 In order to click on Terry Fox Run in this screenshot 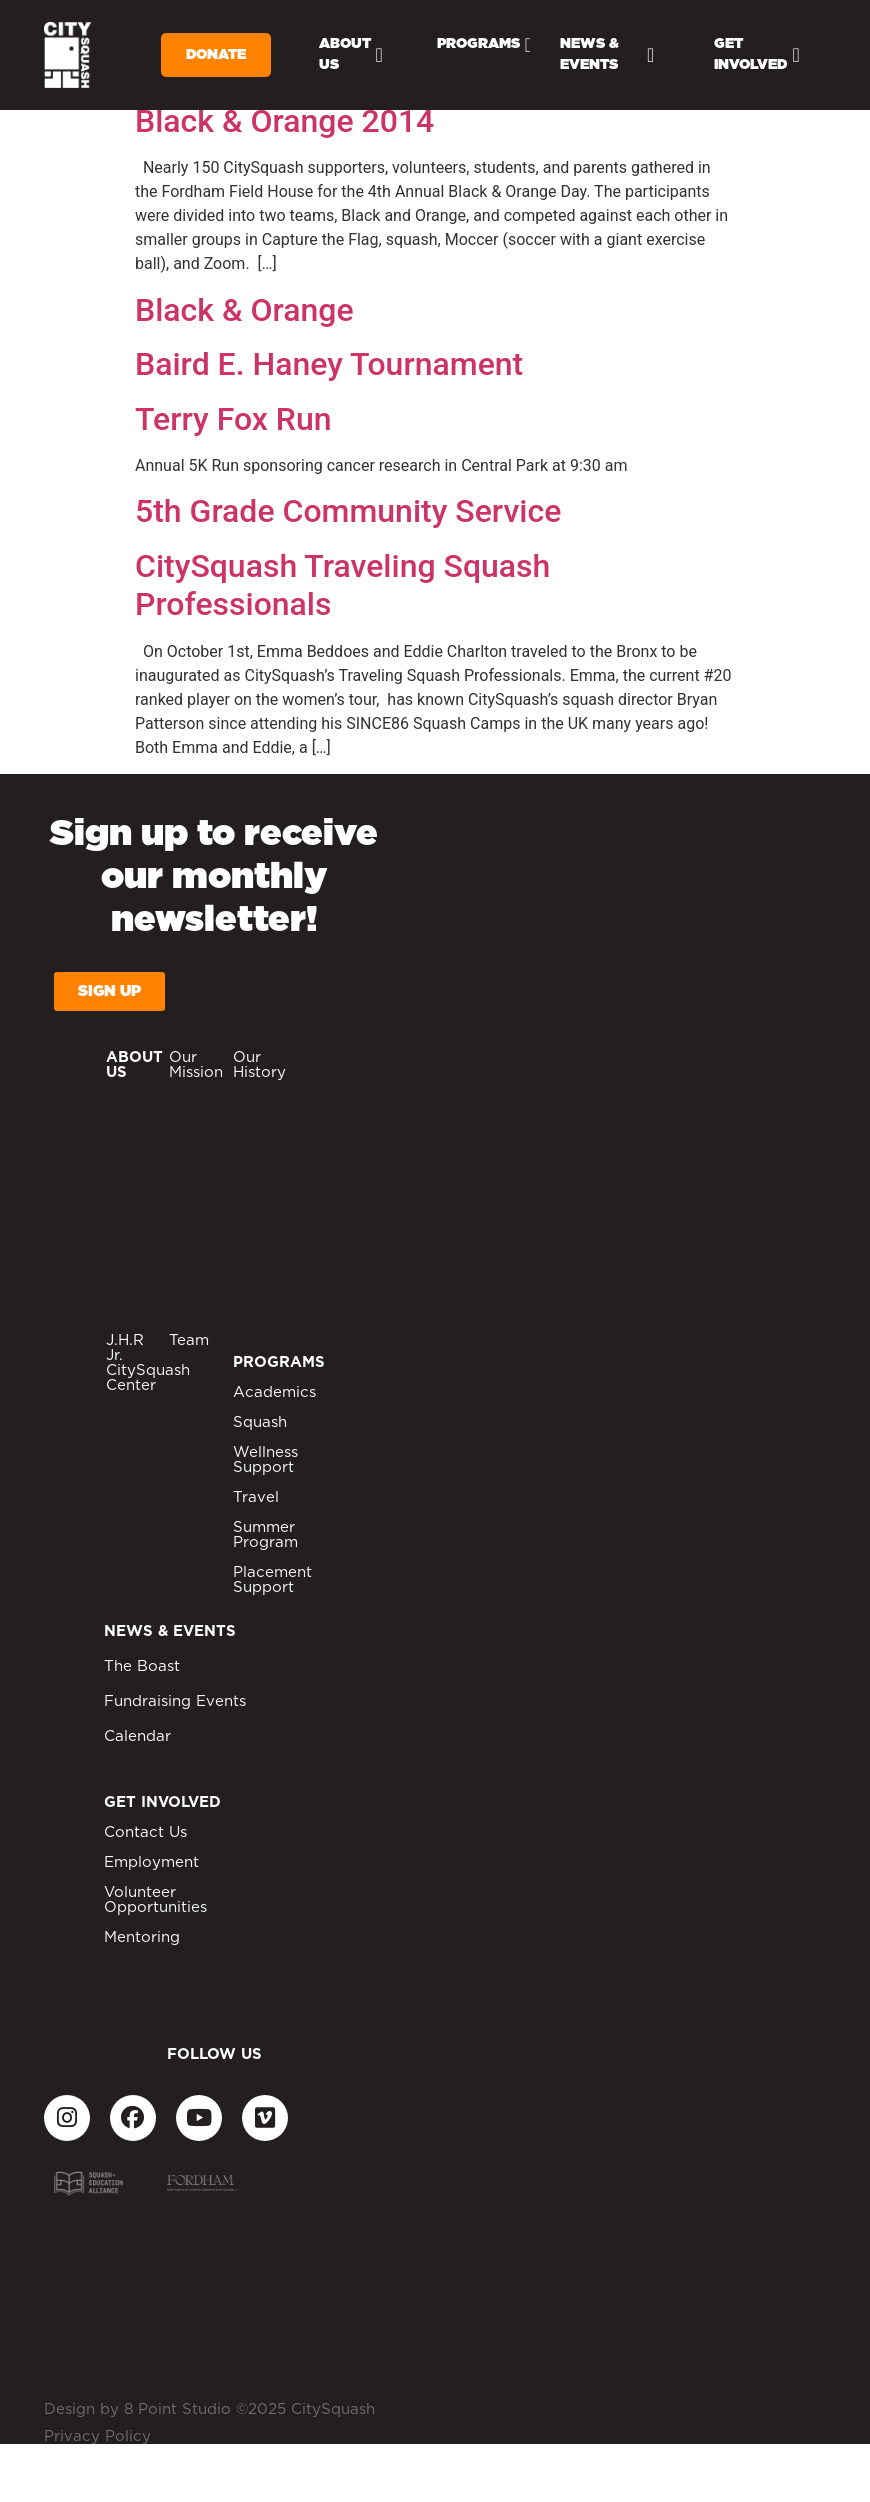, I will do `click(233, 419)`.